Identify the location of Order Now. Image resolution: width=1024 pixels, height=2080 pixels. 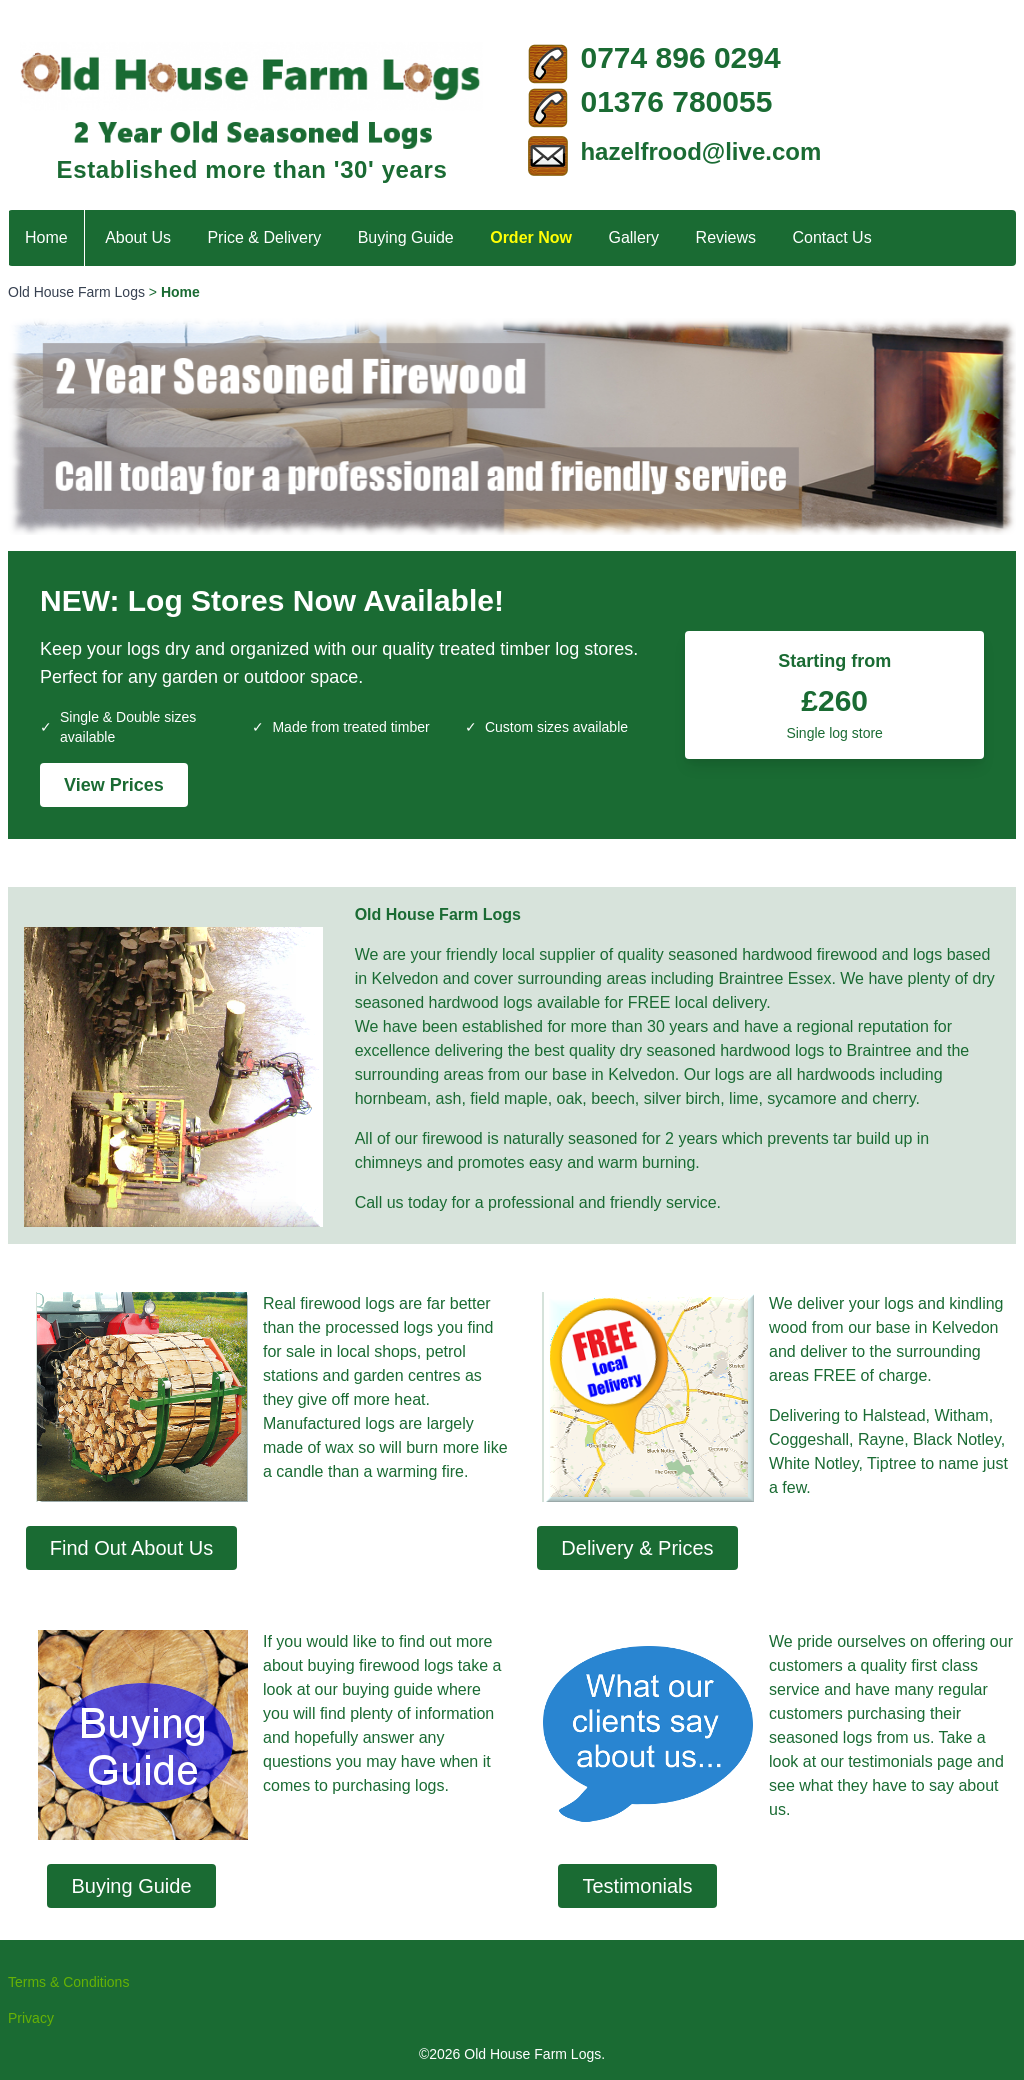
(531, 237).